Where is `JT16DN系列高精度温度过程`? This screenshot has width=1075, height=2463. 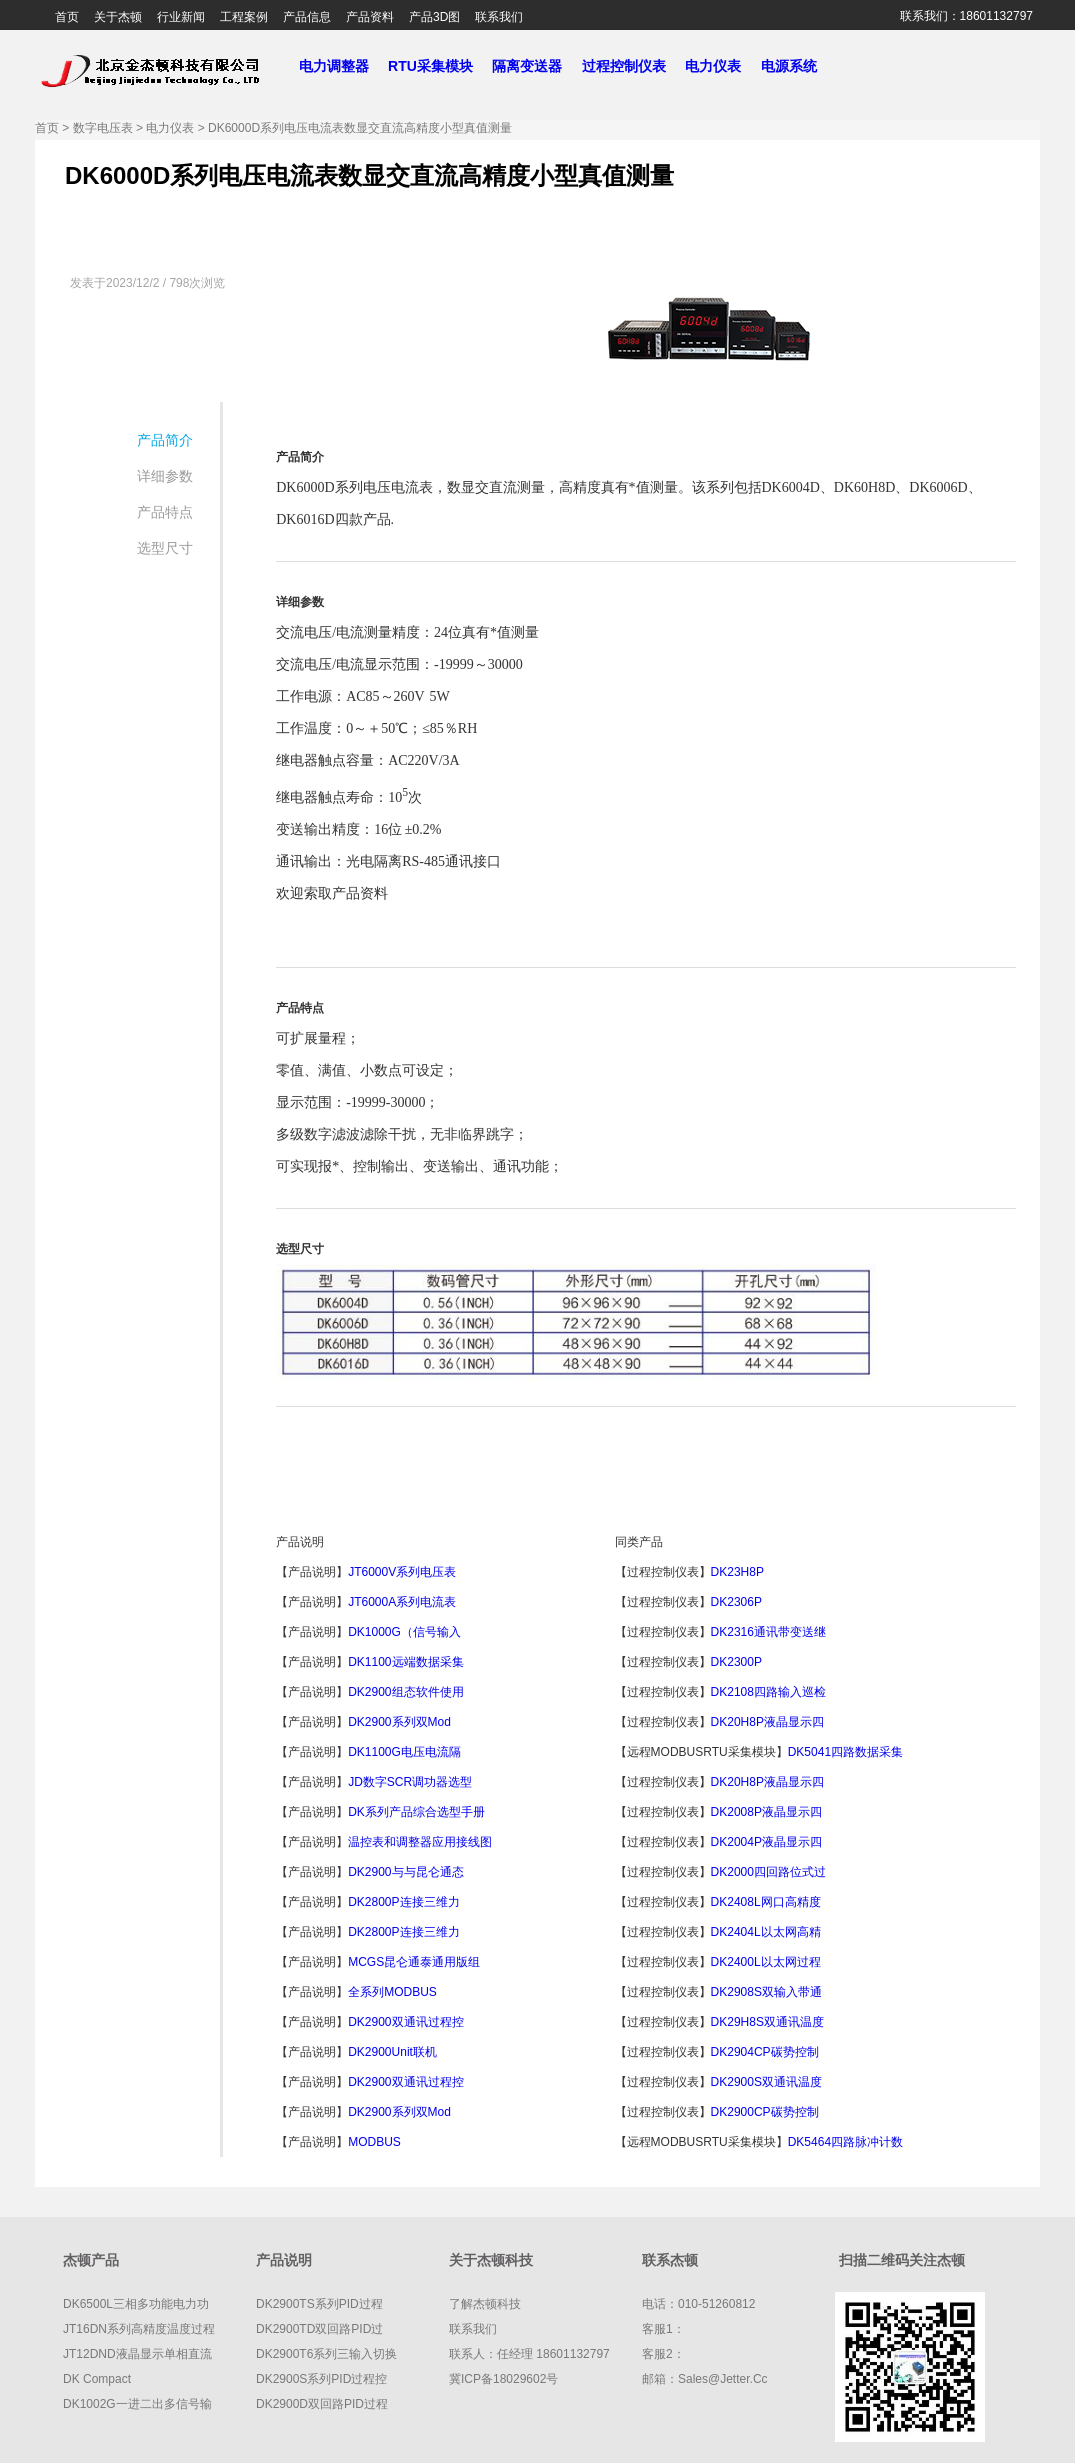 JT16DN系列高精度温度过程 is located at coordinates (139, 2329).